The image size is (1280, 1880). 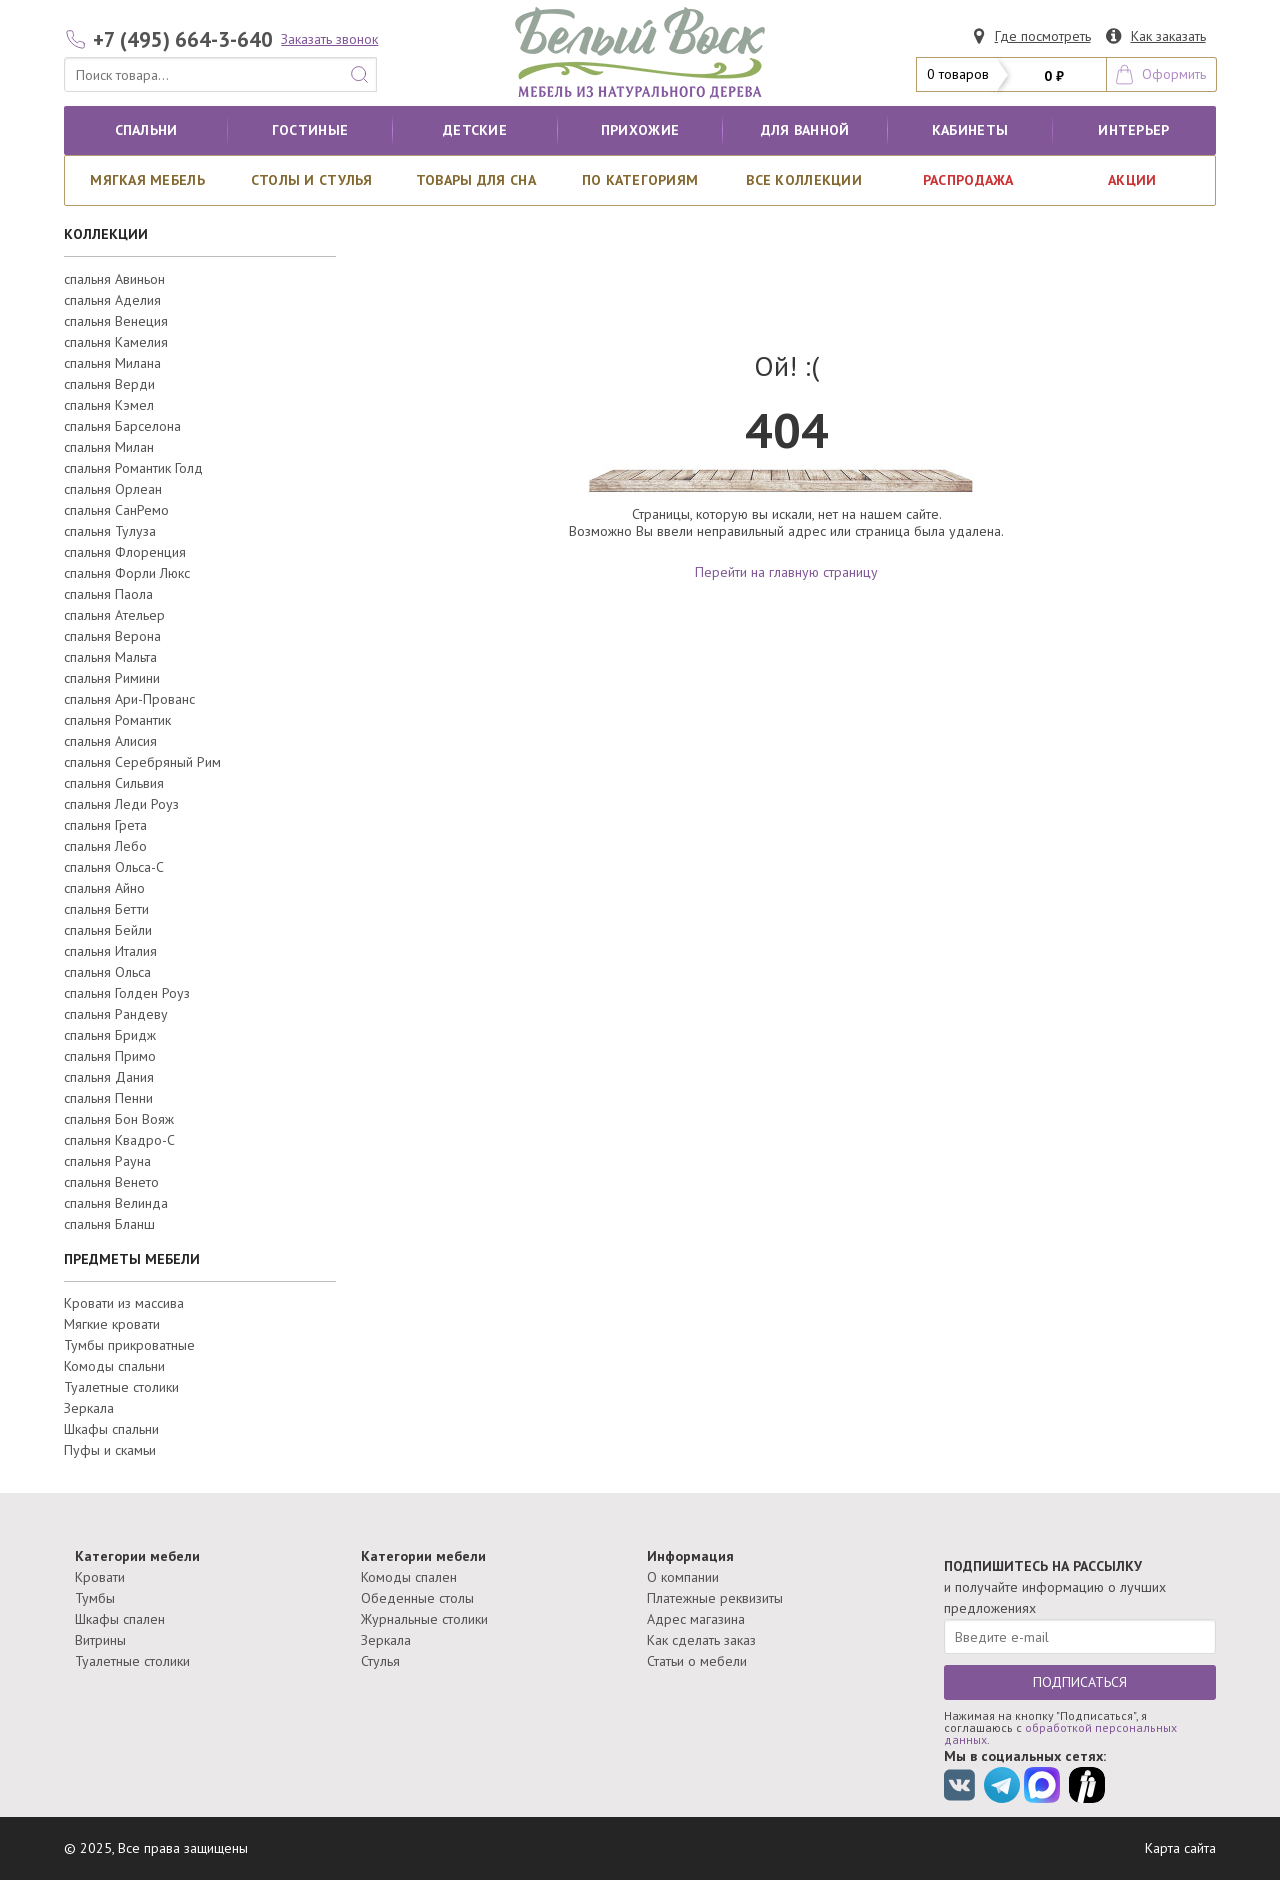 What do you see at coordinates (133, 468) in the screenshot?
I see `спальня Романтик Голд` at bounding box center [133, 468].